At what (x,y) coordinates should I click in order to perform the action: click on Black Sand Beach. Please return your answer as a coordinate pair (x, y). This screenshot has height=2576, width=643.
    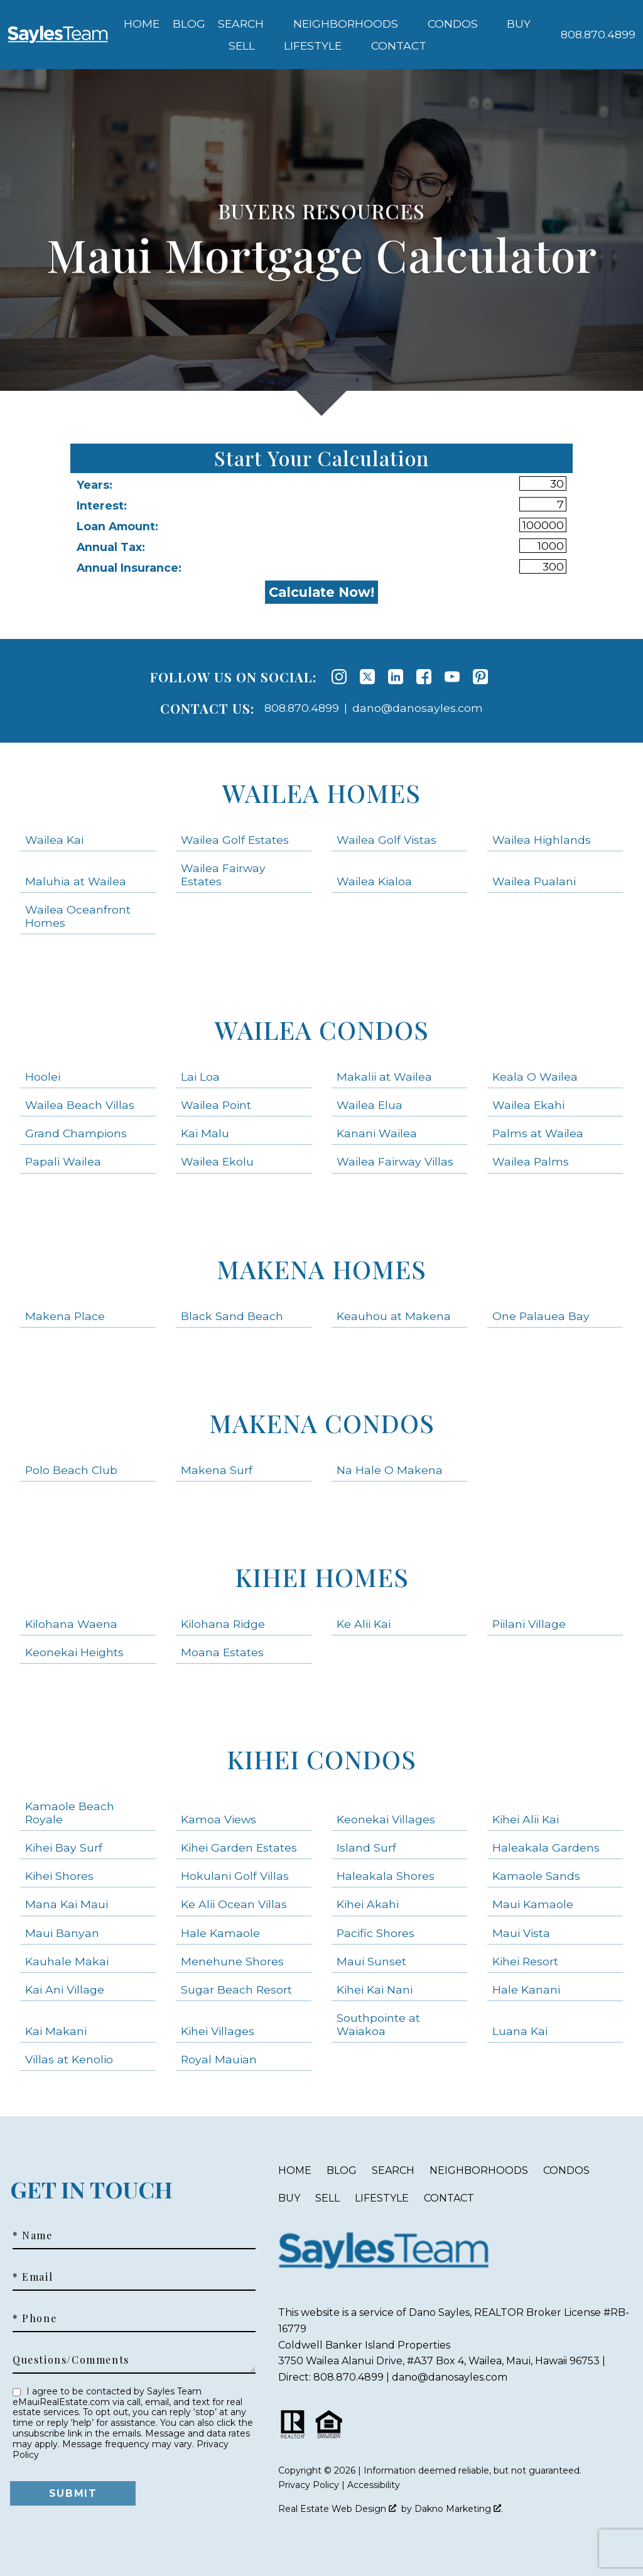
    Looking at the image, I should click on (232, 1316).